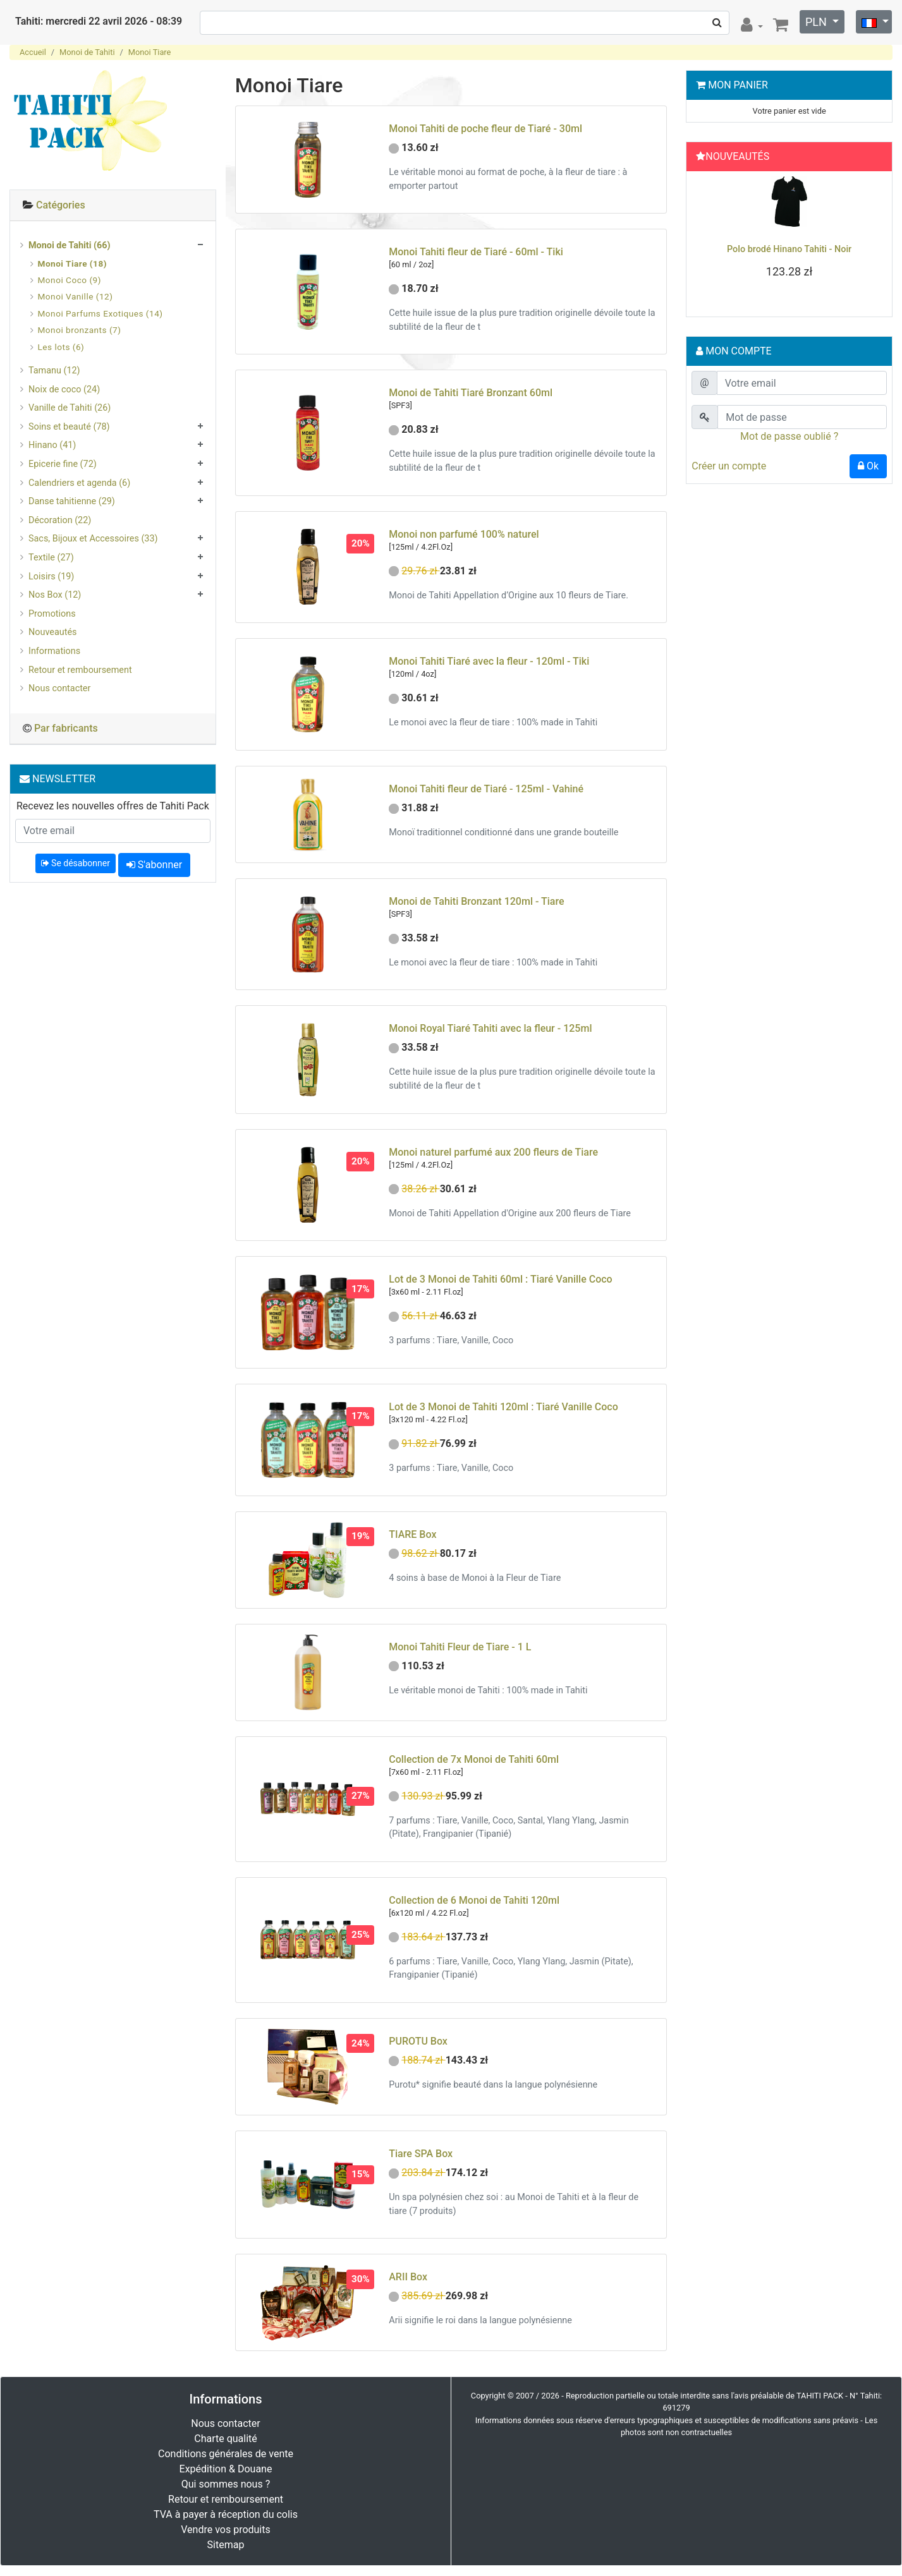 The image size is (902, 2576). Describe the element at coordinates (226, 2469) in the screenshot. I see `Expédition & Douane` at that location.